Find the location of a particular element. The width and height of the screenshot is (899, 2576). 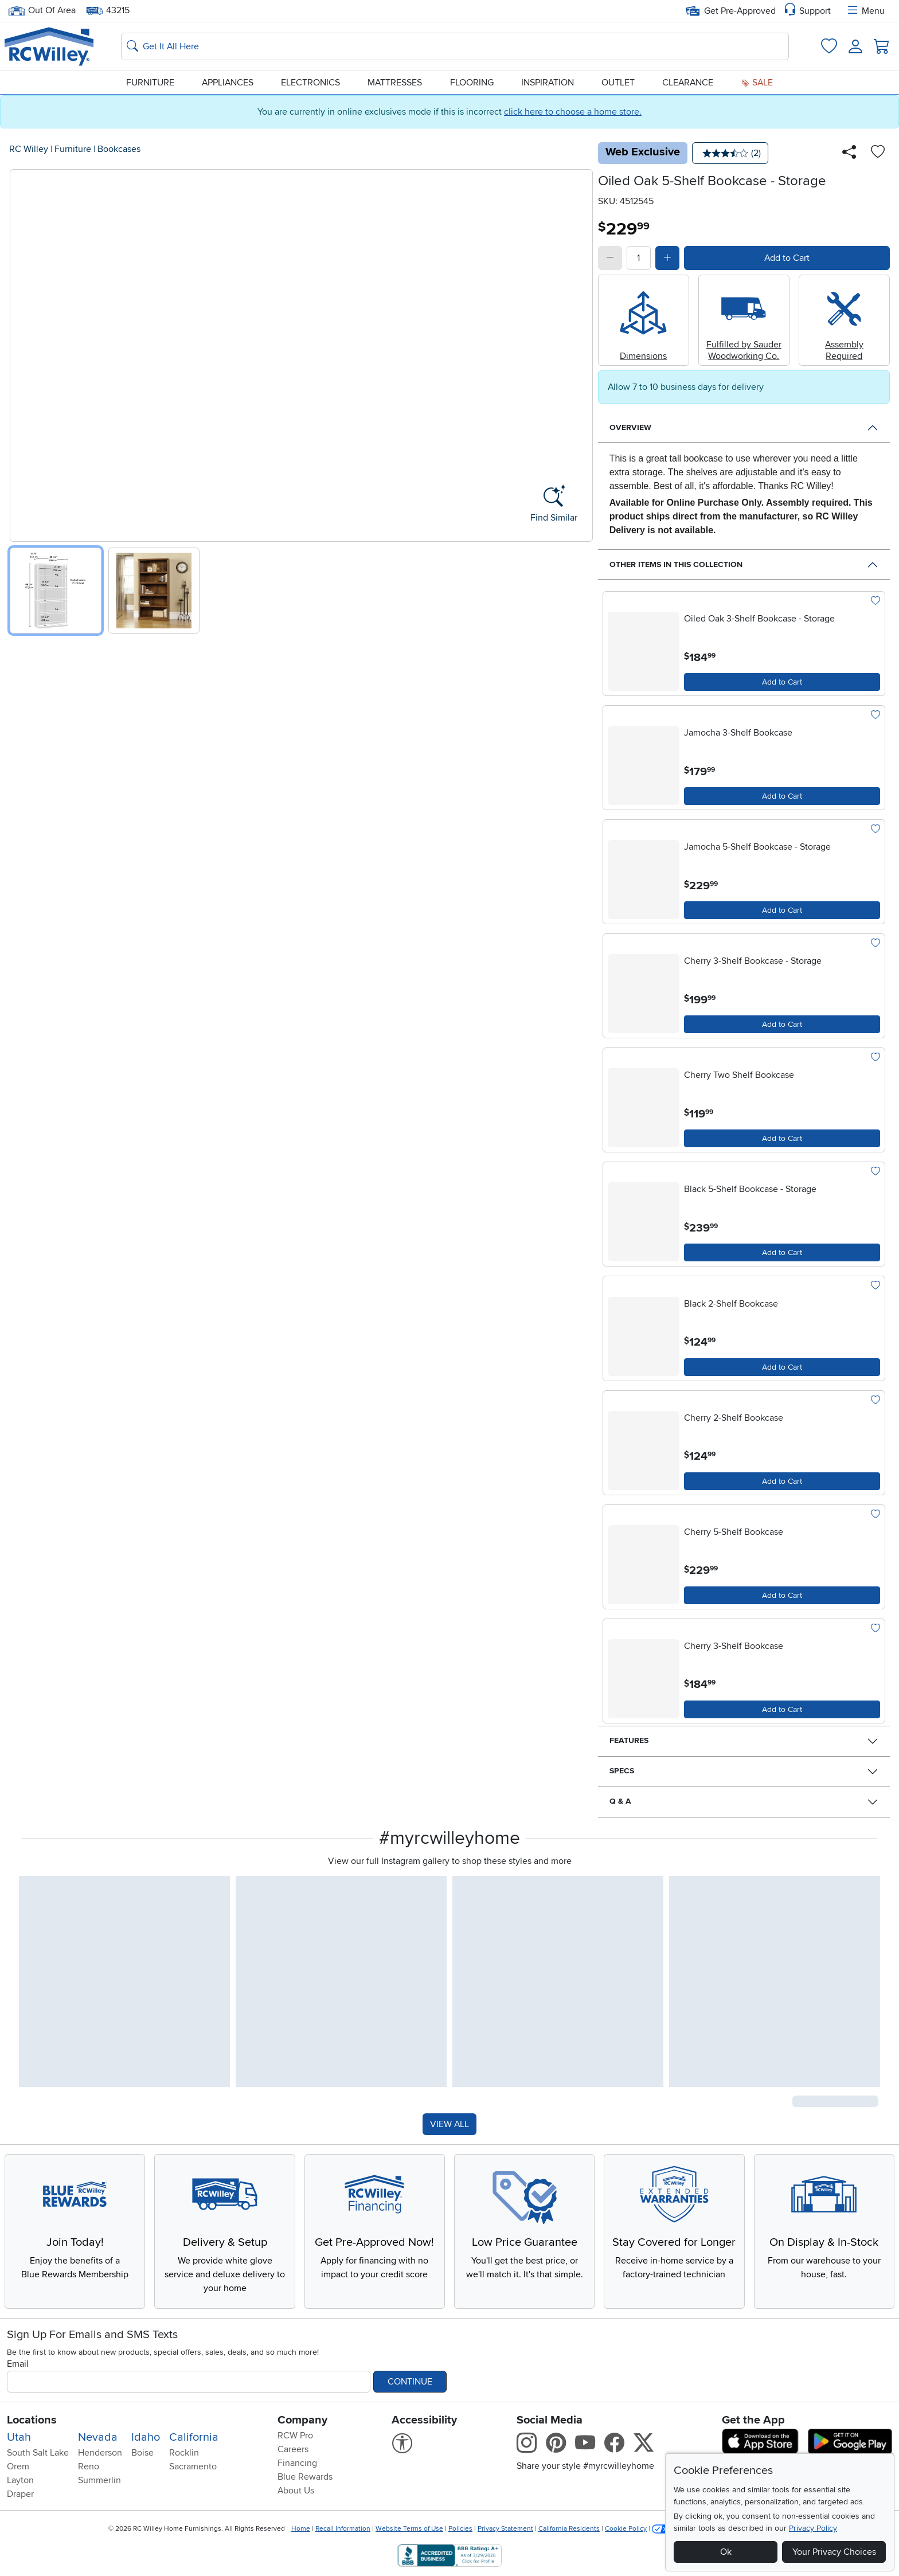

Home is located at coordinates (300, 2528).